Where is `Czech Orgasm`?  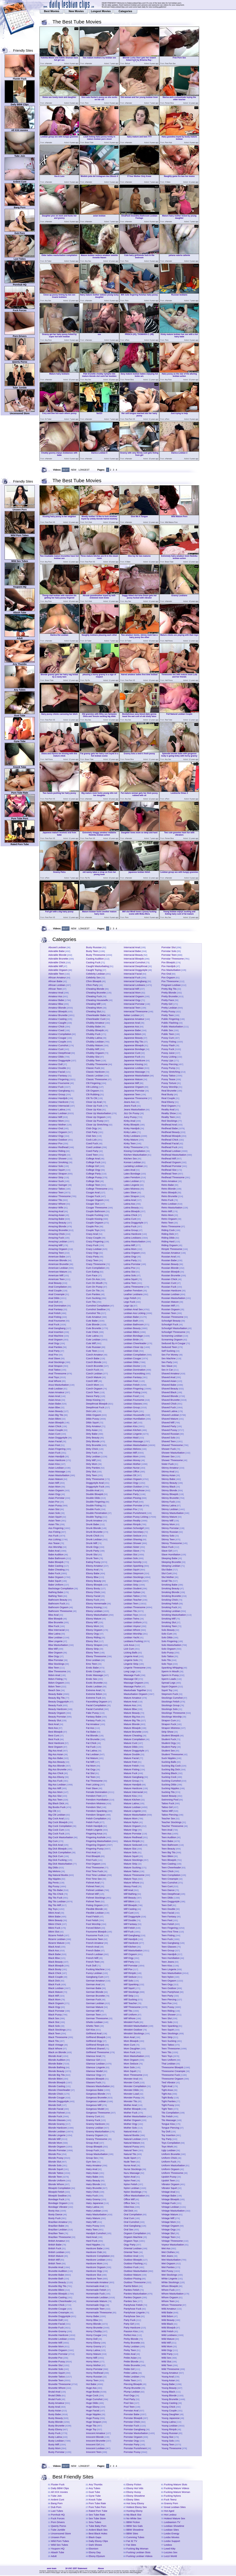 Czech Orgasm is located at coordinates (94, 1388).